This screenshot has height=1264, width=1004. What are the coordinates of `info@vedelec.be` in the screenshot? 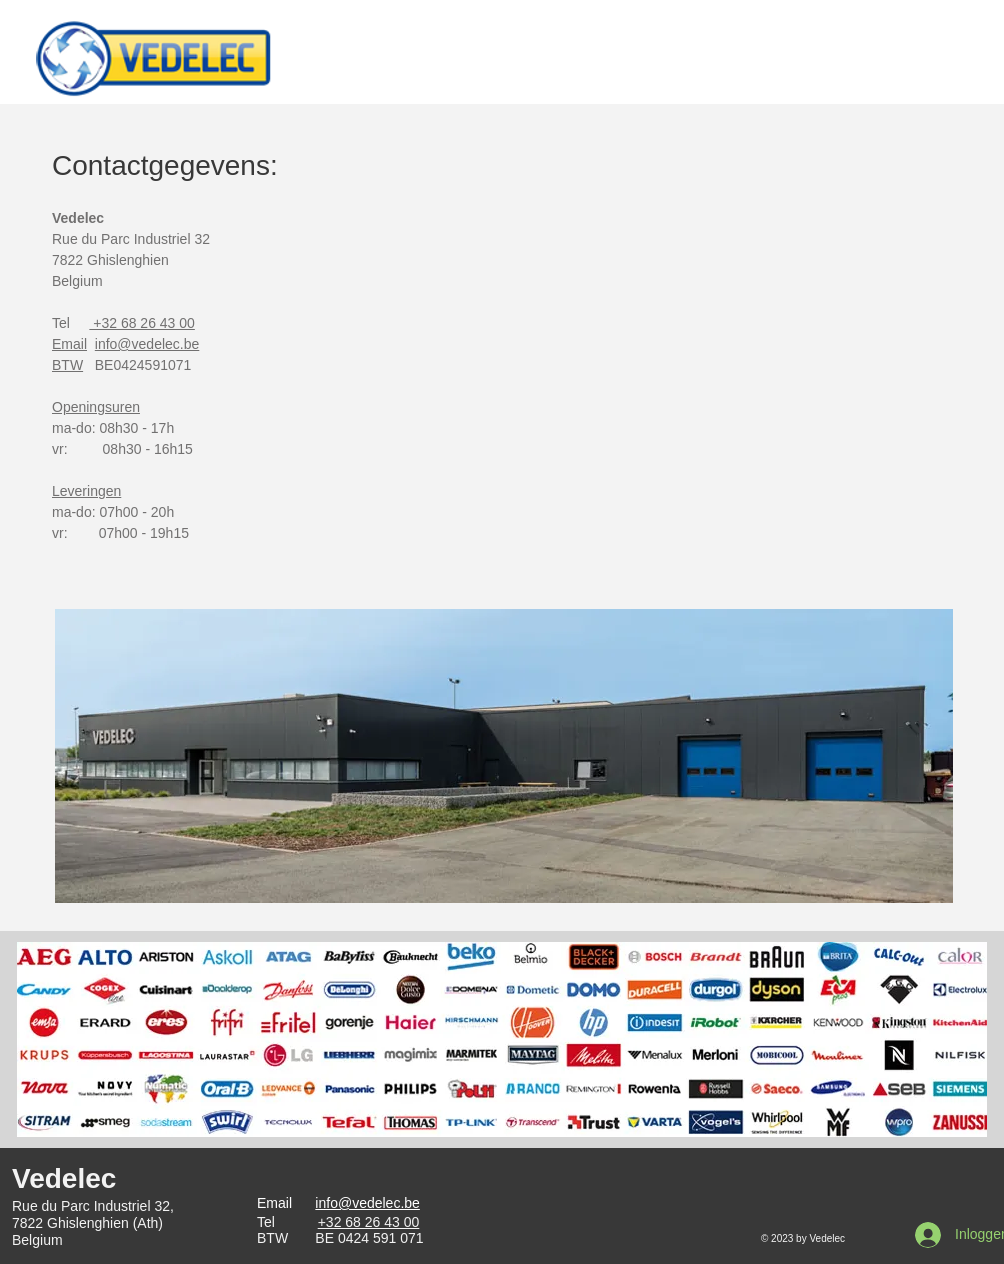 It's located at (367, 1203).